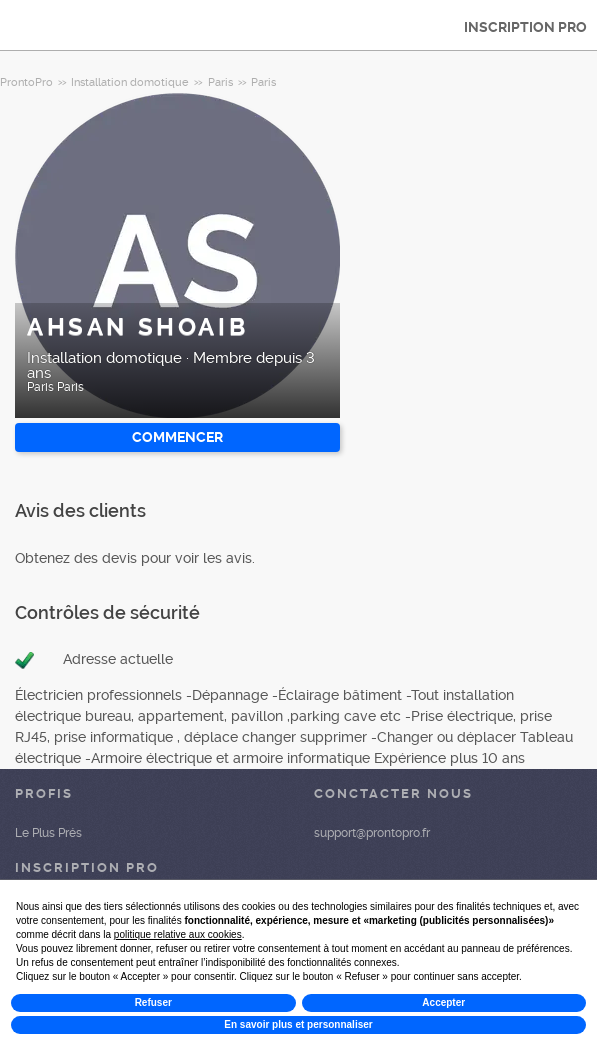 The height and width of the screenshot is (1040, 597). I want to click on Le Plus Prés, so click(48, 833).